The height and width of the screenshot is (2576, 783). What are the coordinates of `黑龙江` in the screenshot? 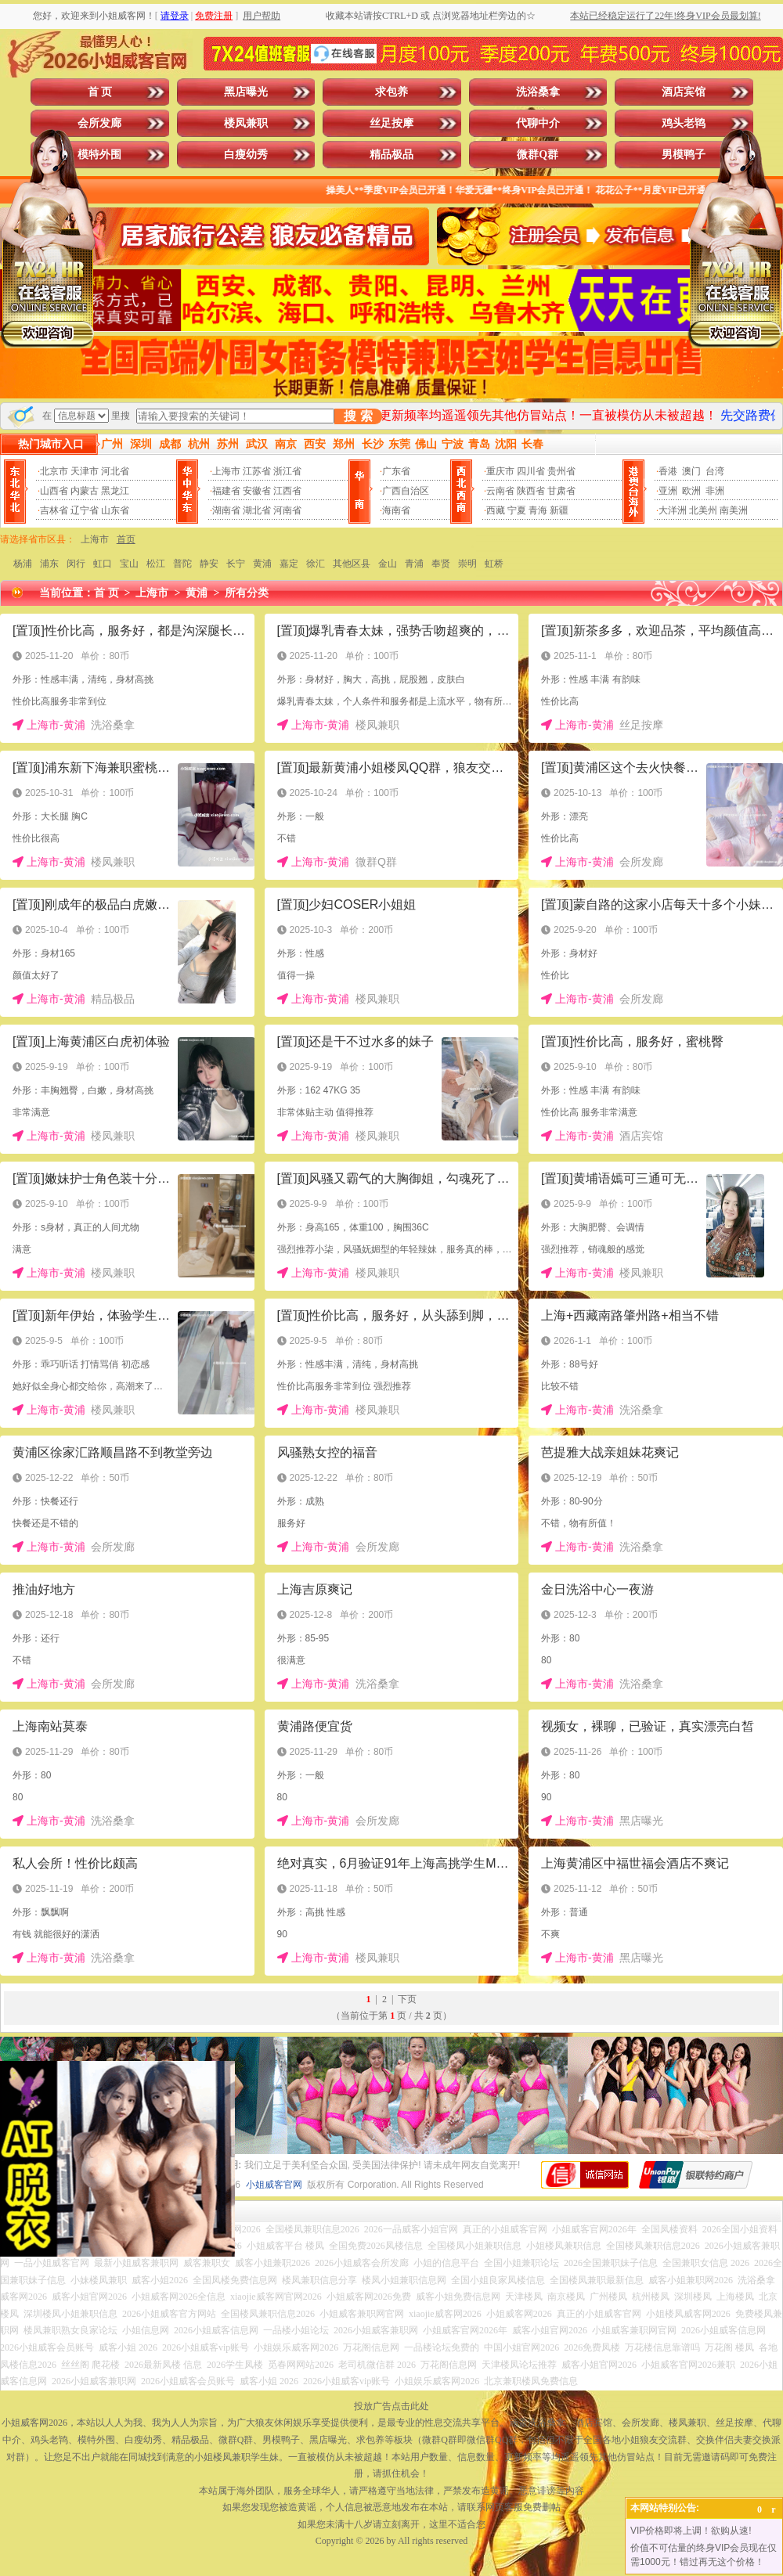 It's located at (115, 490).